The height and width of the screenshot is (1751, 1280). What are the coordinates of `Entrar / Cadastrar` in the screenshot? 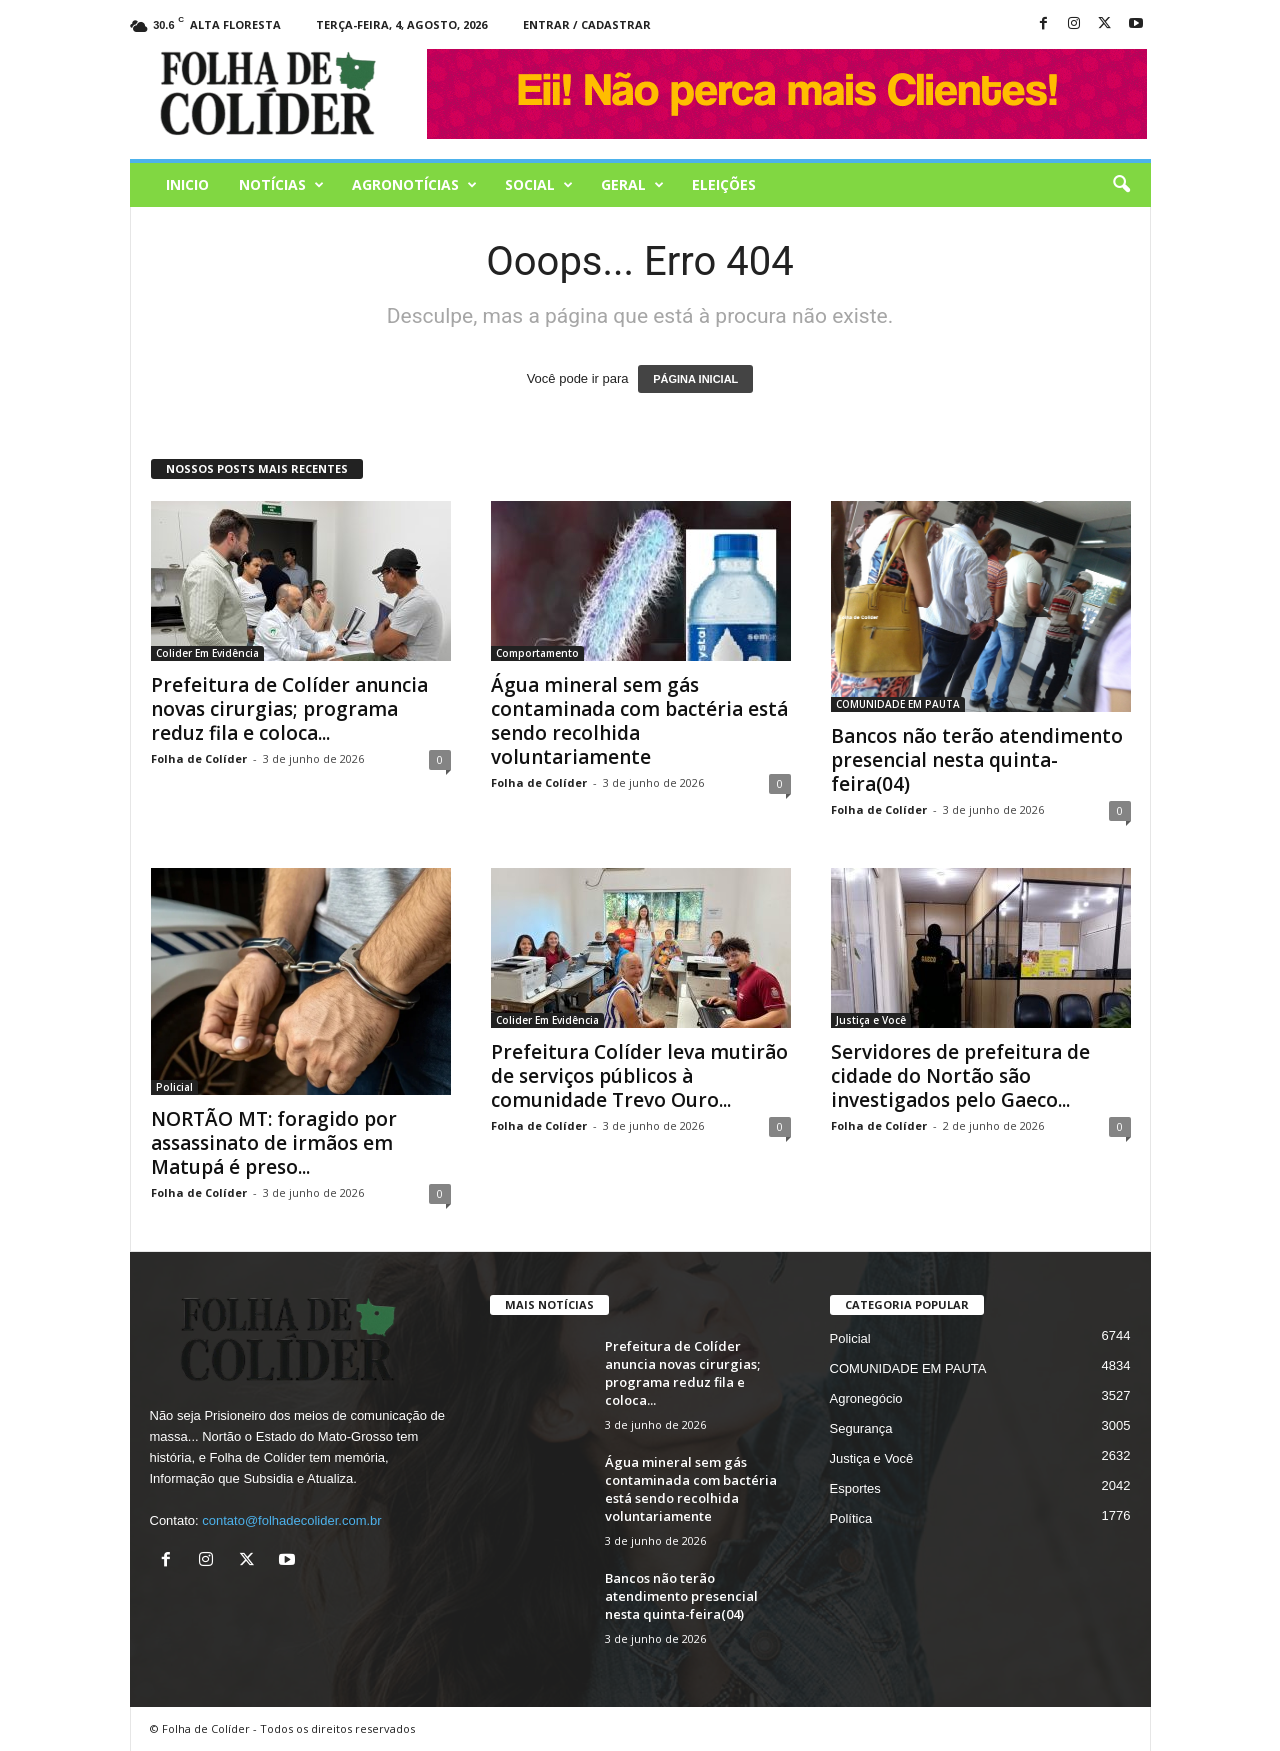 It's located at (587, 24).